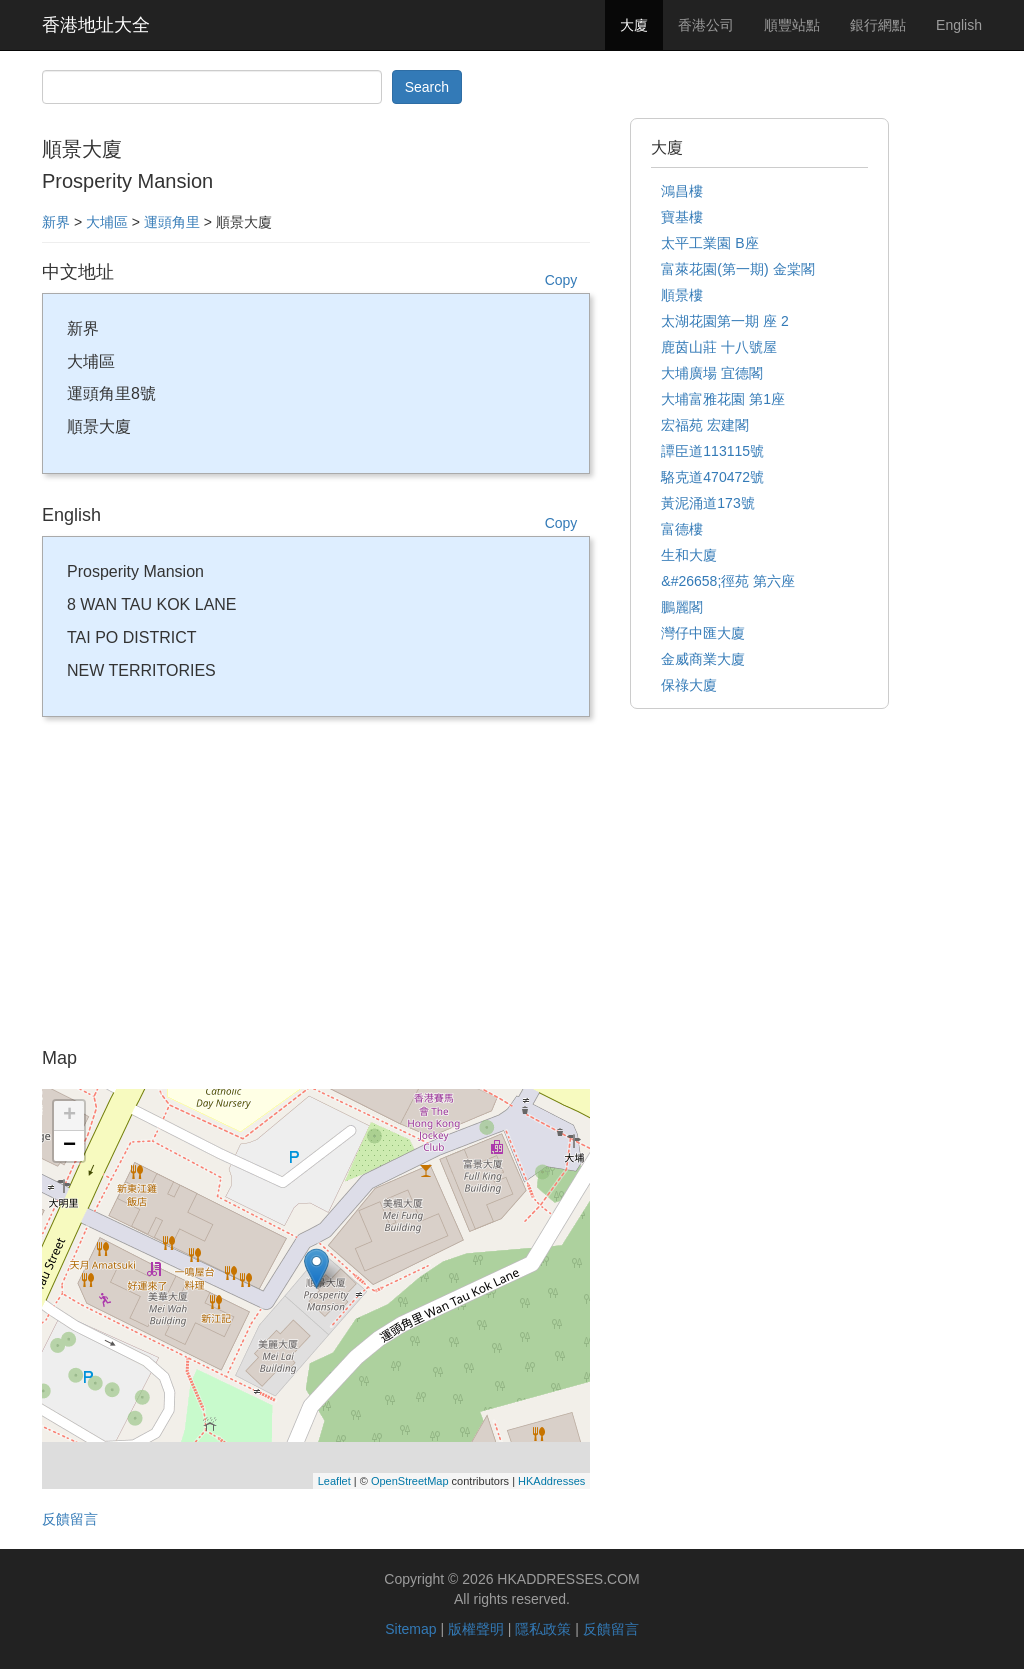 The image size is (1024, 1669). What do you see at coordinates (172, 222) in the screenshot?
I see `運頭角里` at bounding box center [172, 222].